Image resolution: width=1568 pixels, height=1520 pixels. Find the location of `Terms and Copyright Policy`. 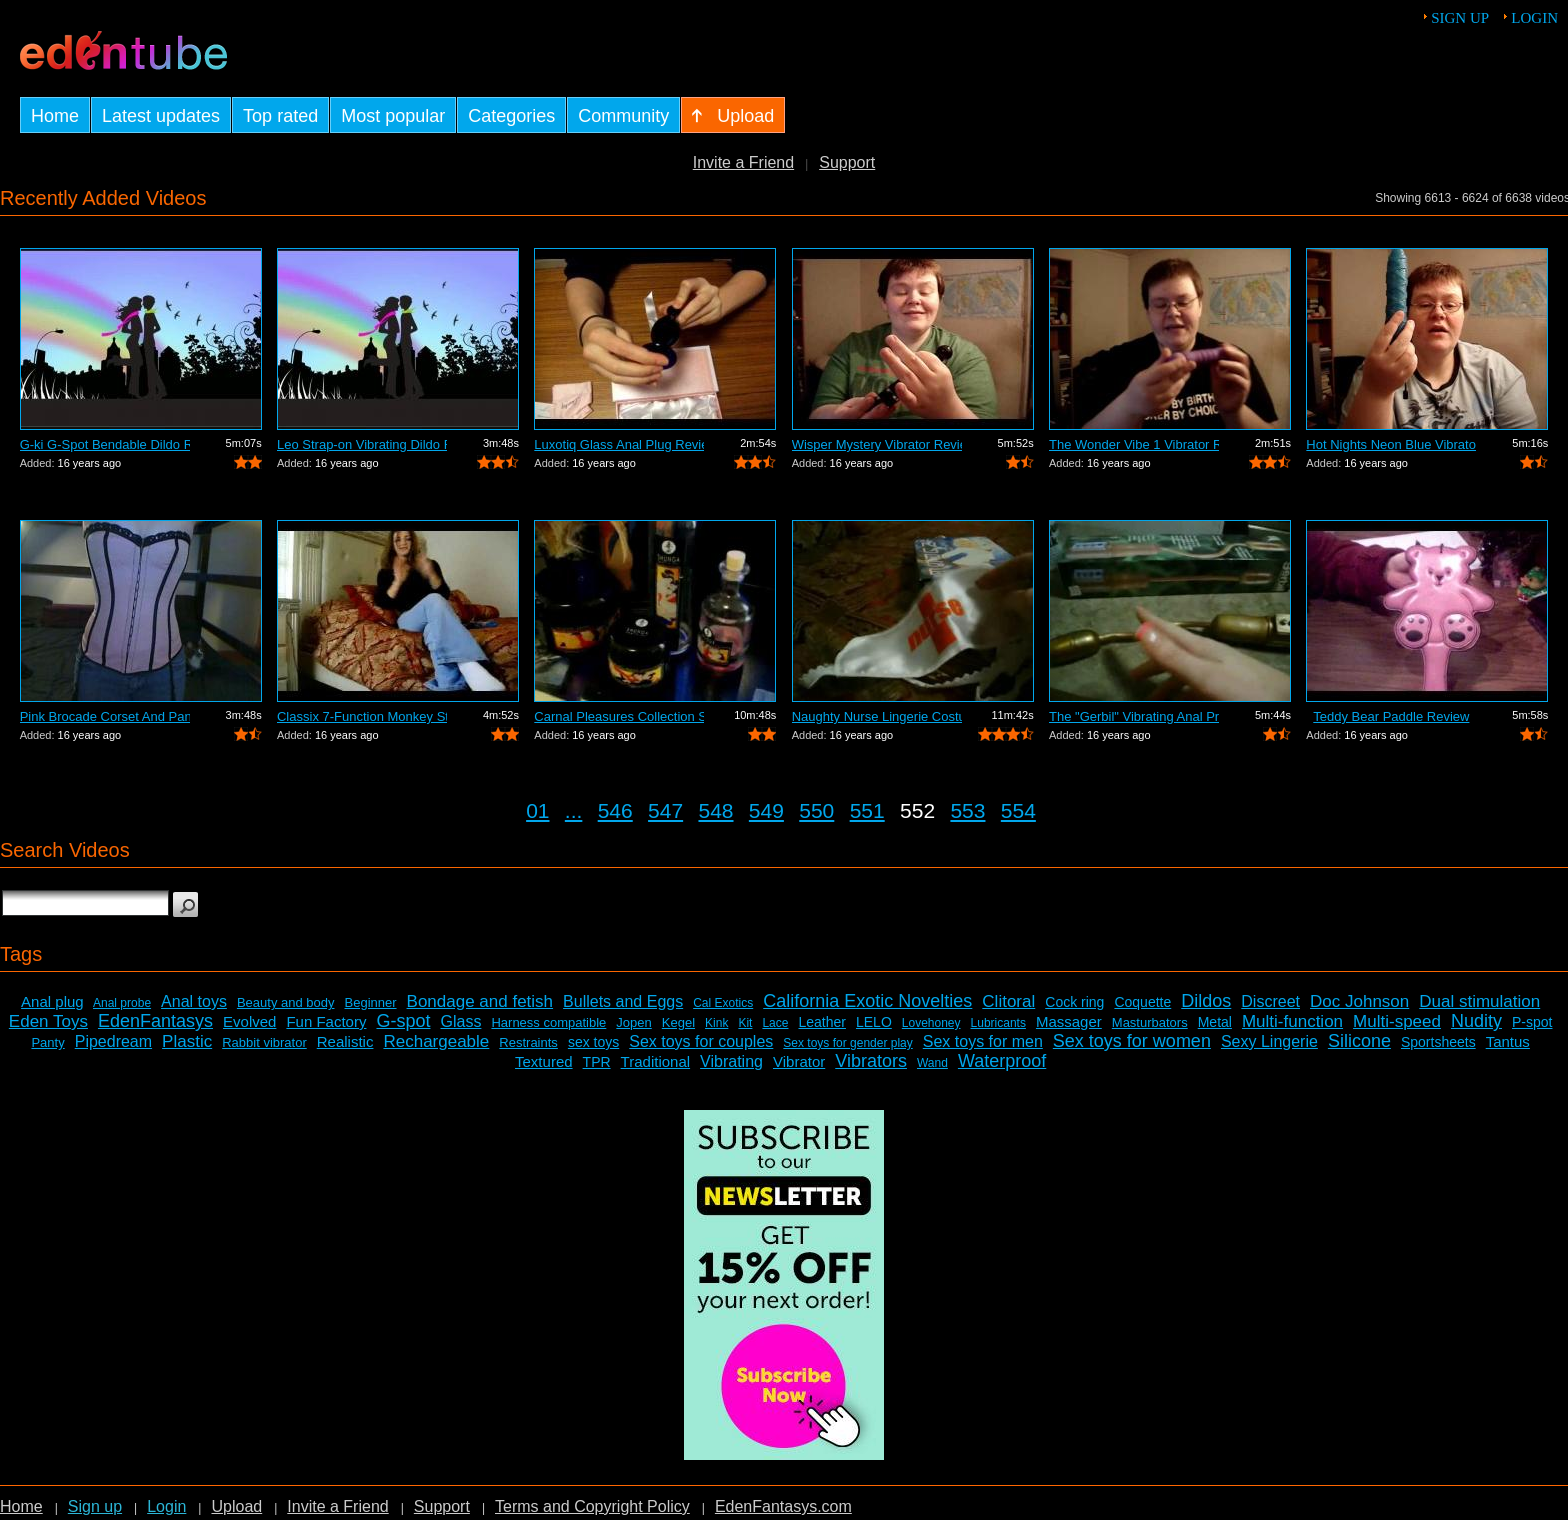

Terms and Copyright Policy is located at coordinates (592, 1506).